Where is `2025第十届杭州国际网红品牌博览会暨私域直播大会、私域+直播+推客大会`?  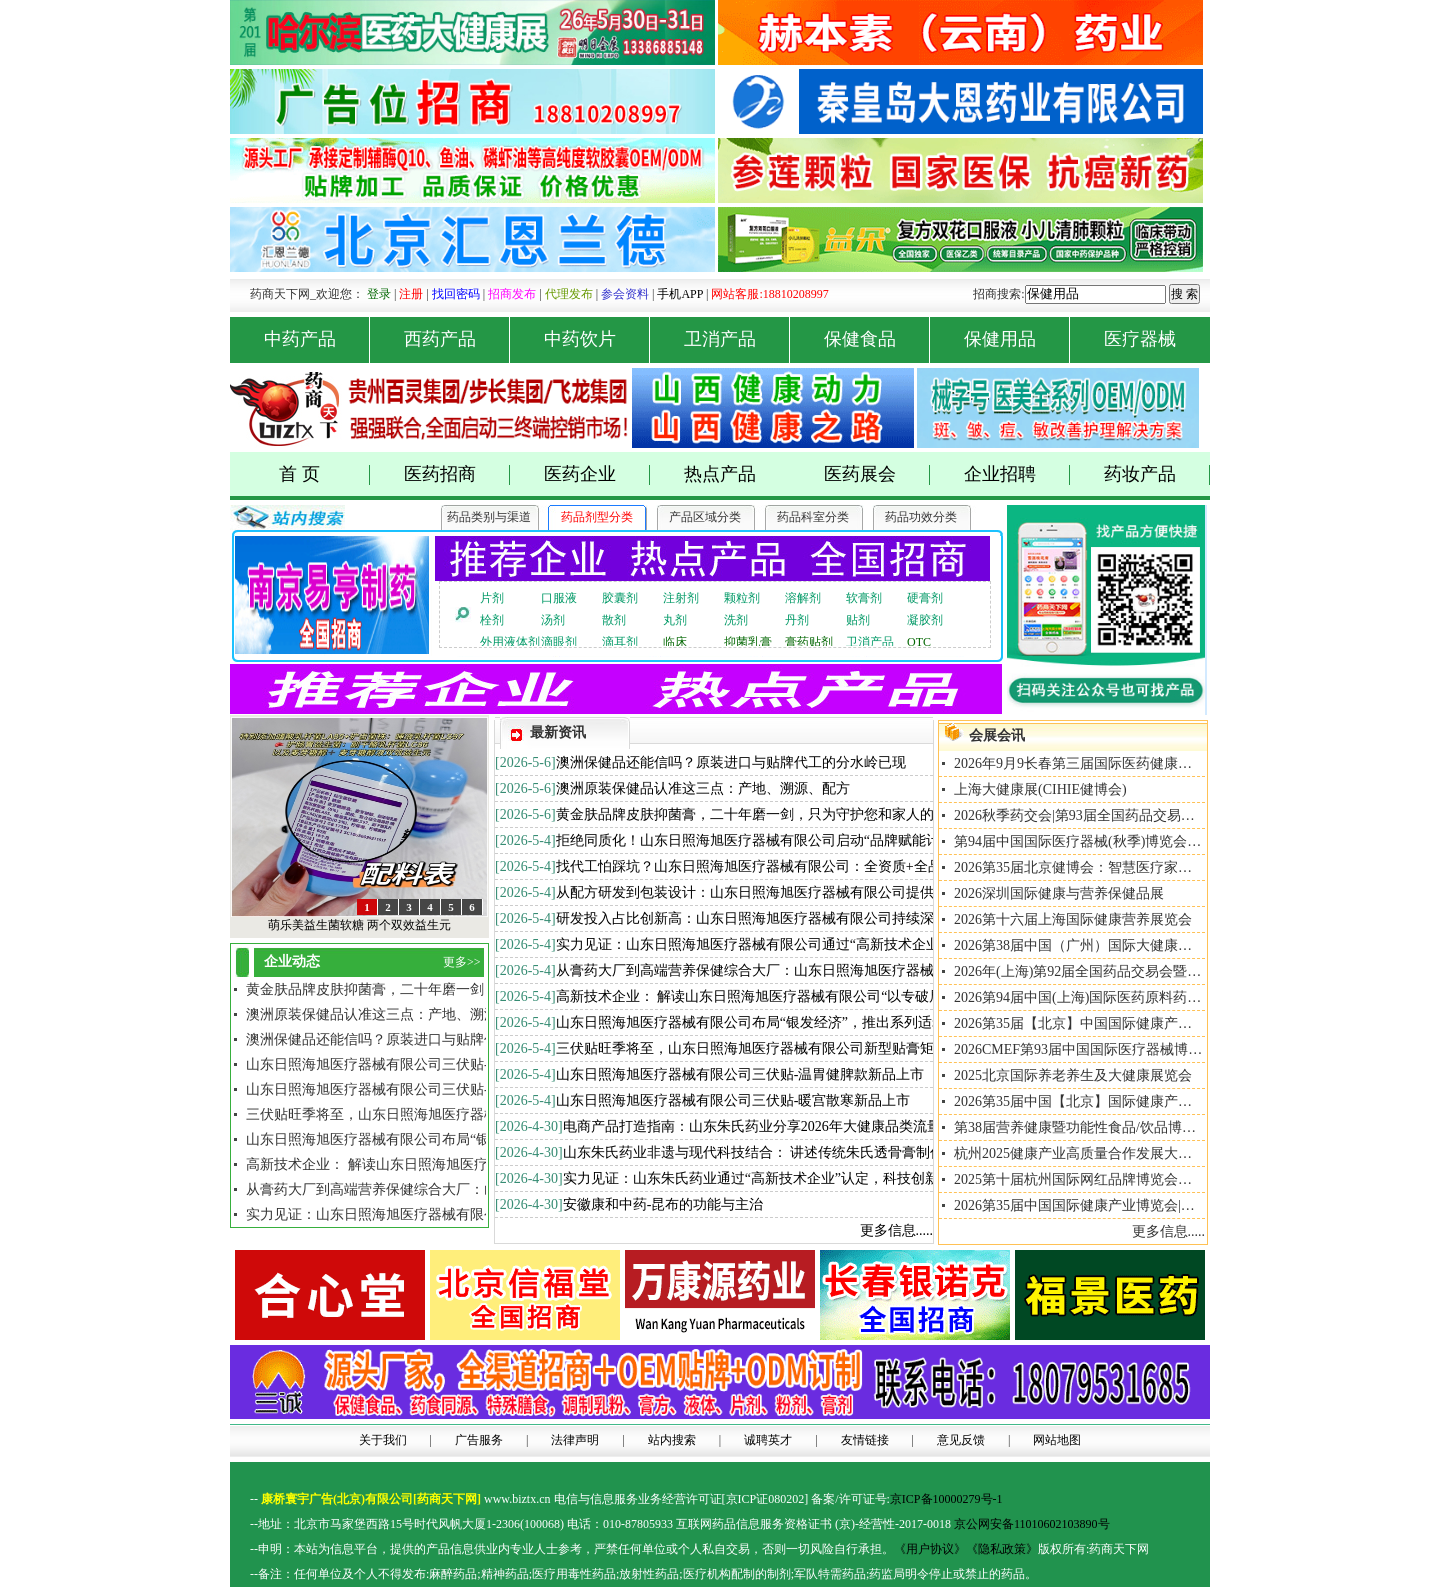
2025第十届杭州国际网红品牌博览会暨私域直播大会、私域+直播+推客大会 is located at coordinates (1186, 1179).